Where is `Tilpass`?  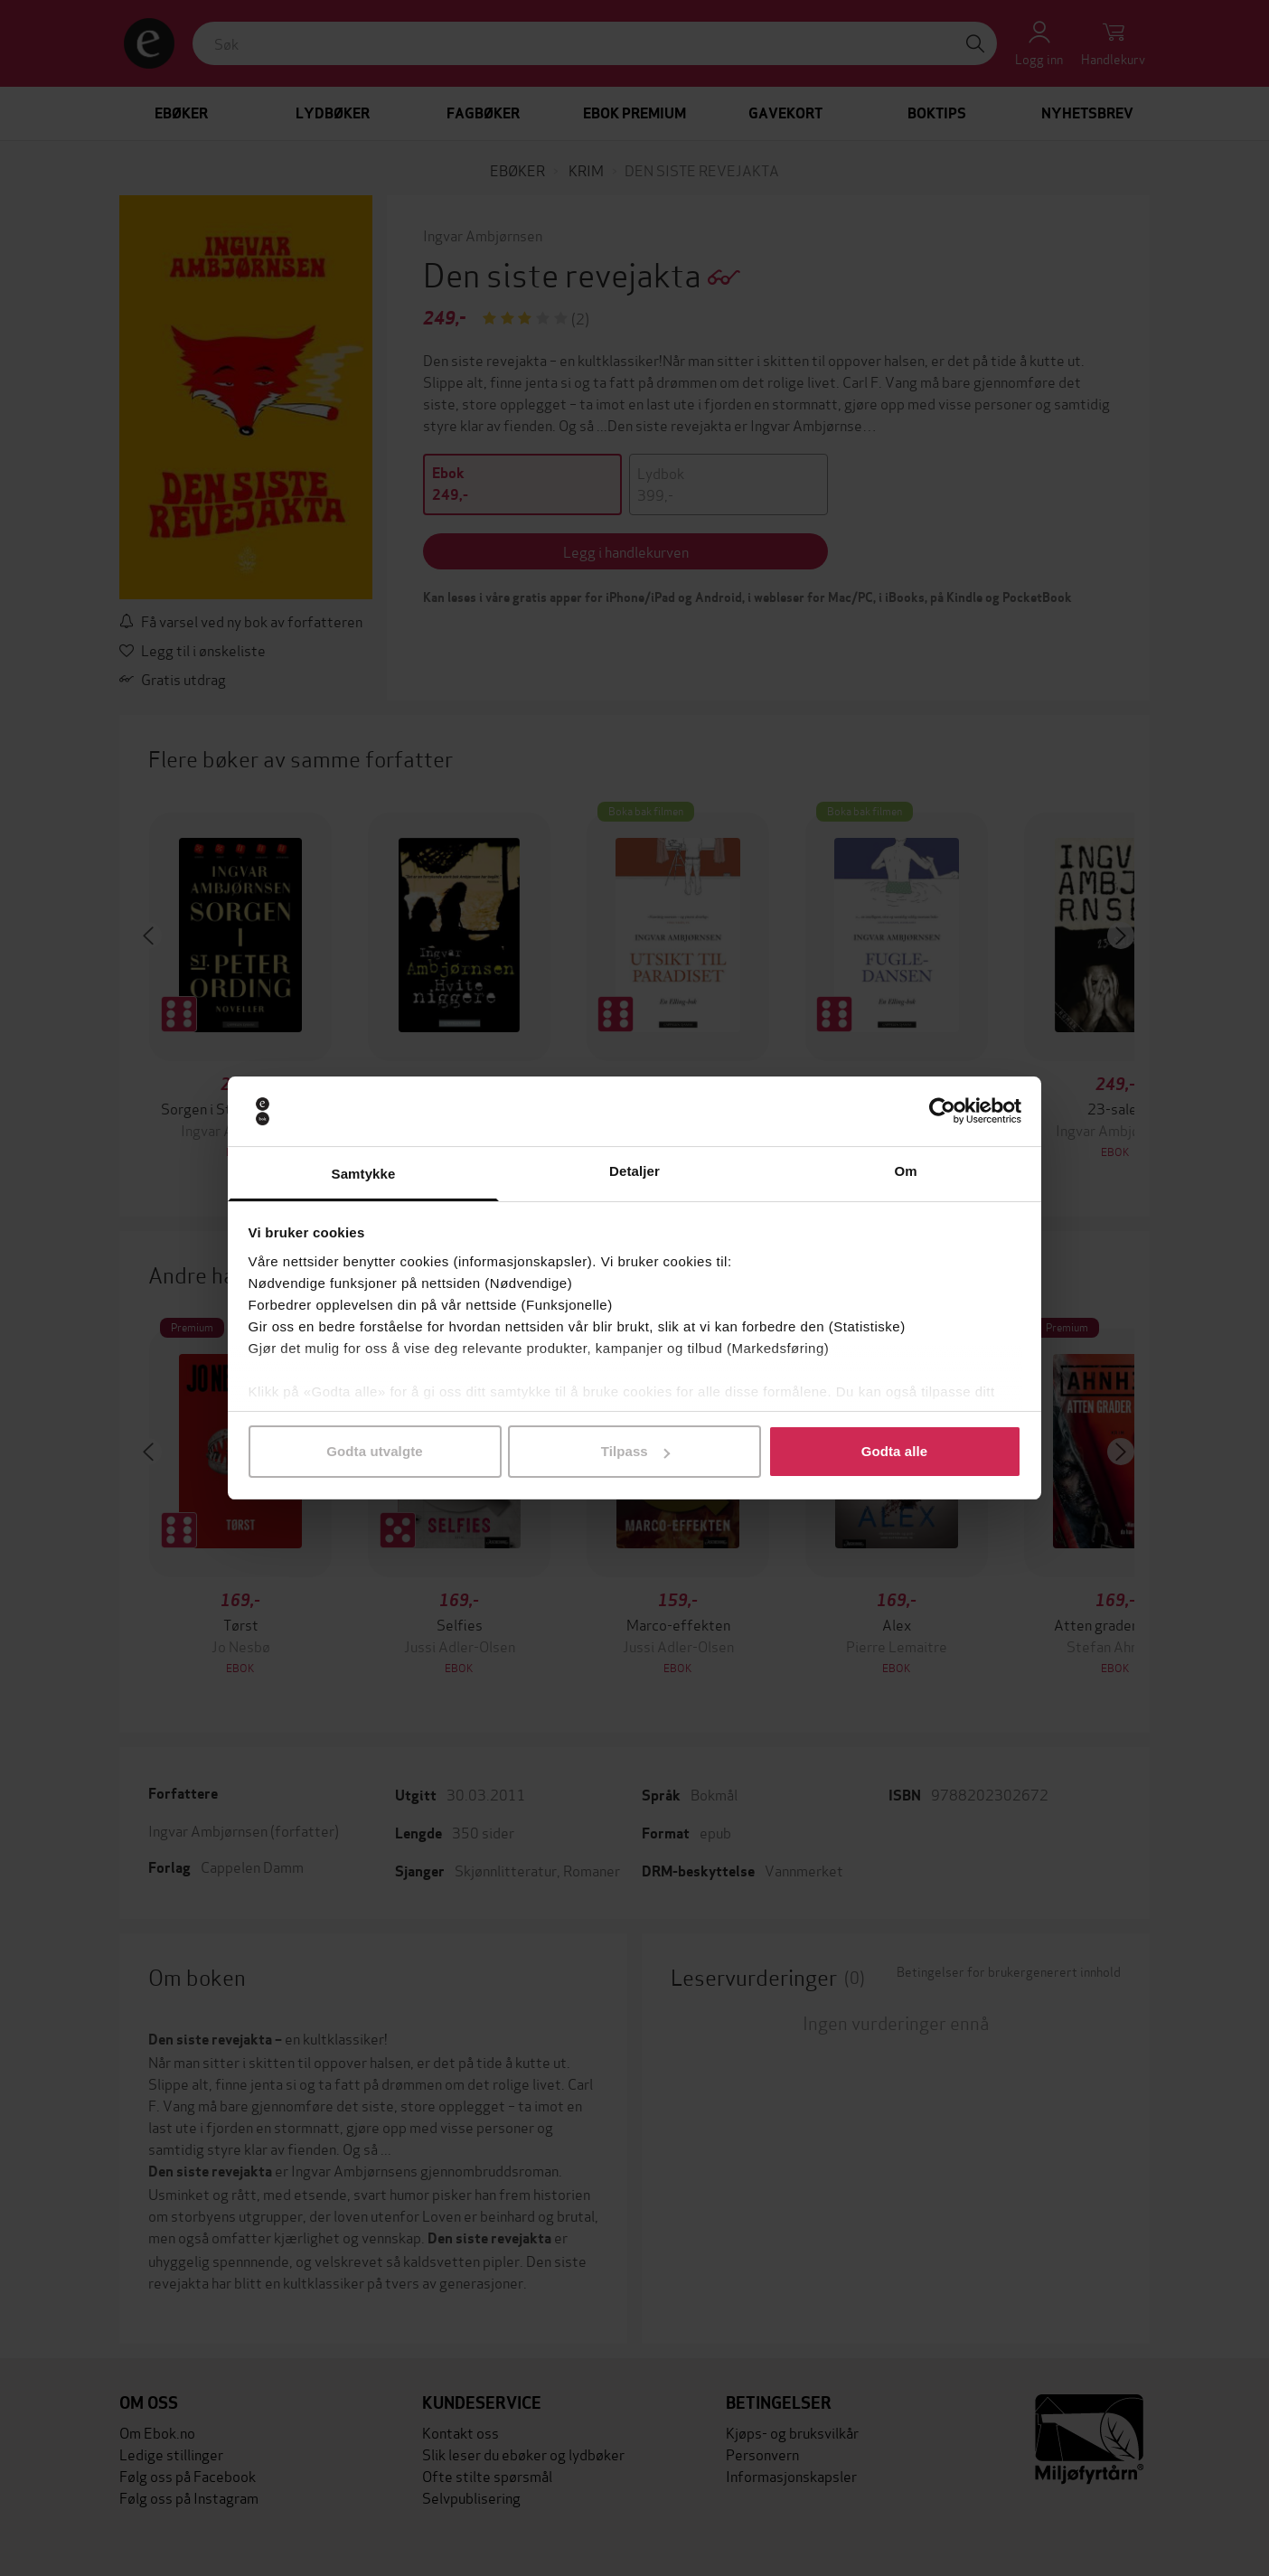 Tilpass is located at coordinates (635, 1451).